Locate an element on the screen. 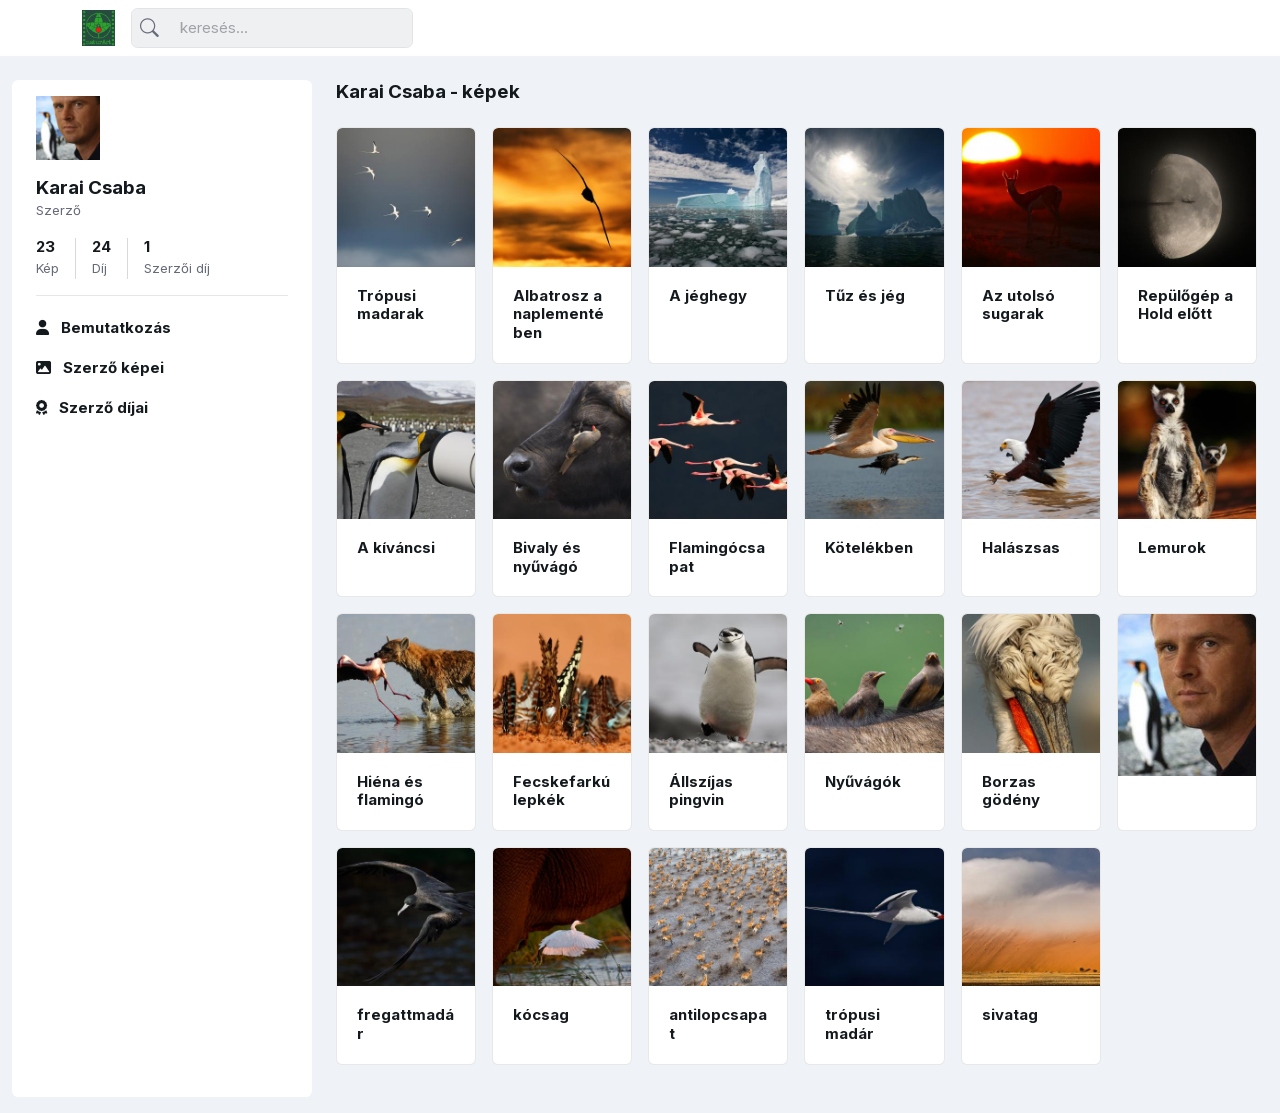  [Keresés] is located at coordinates (272, 28).